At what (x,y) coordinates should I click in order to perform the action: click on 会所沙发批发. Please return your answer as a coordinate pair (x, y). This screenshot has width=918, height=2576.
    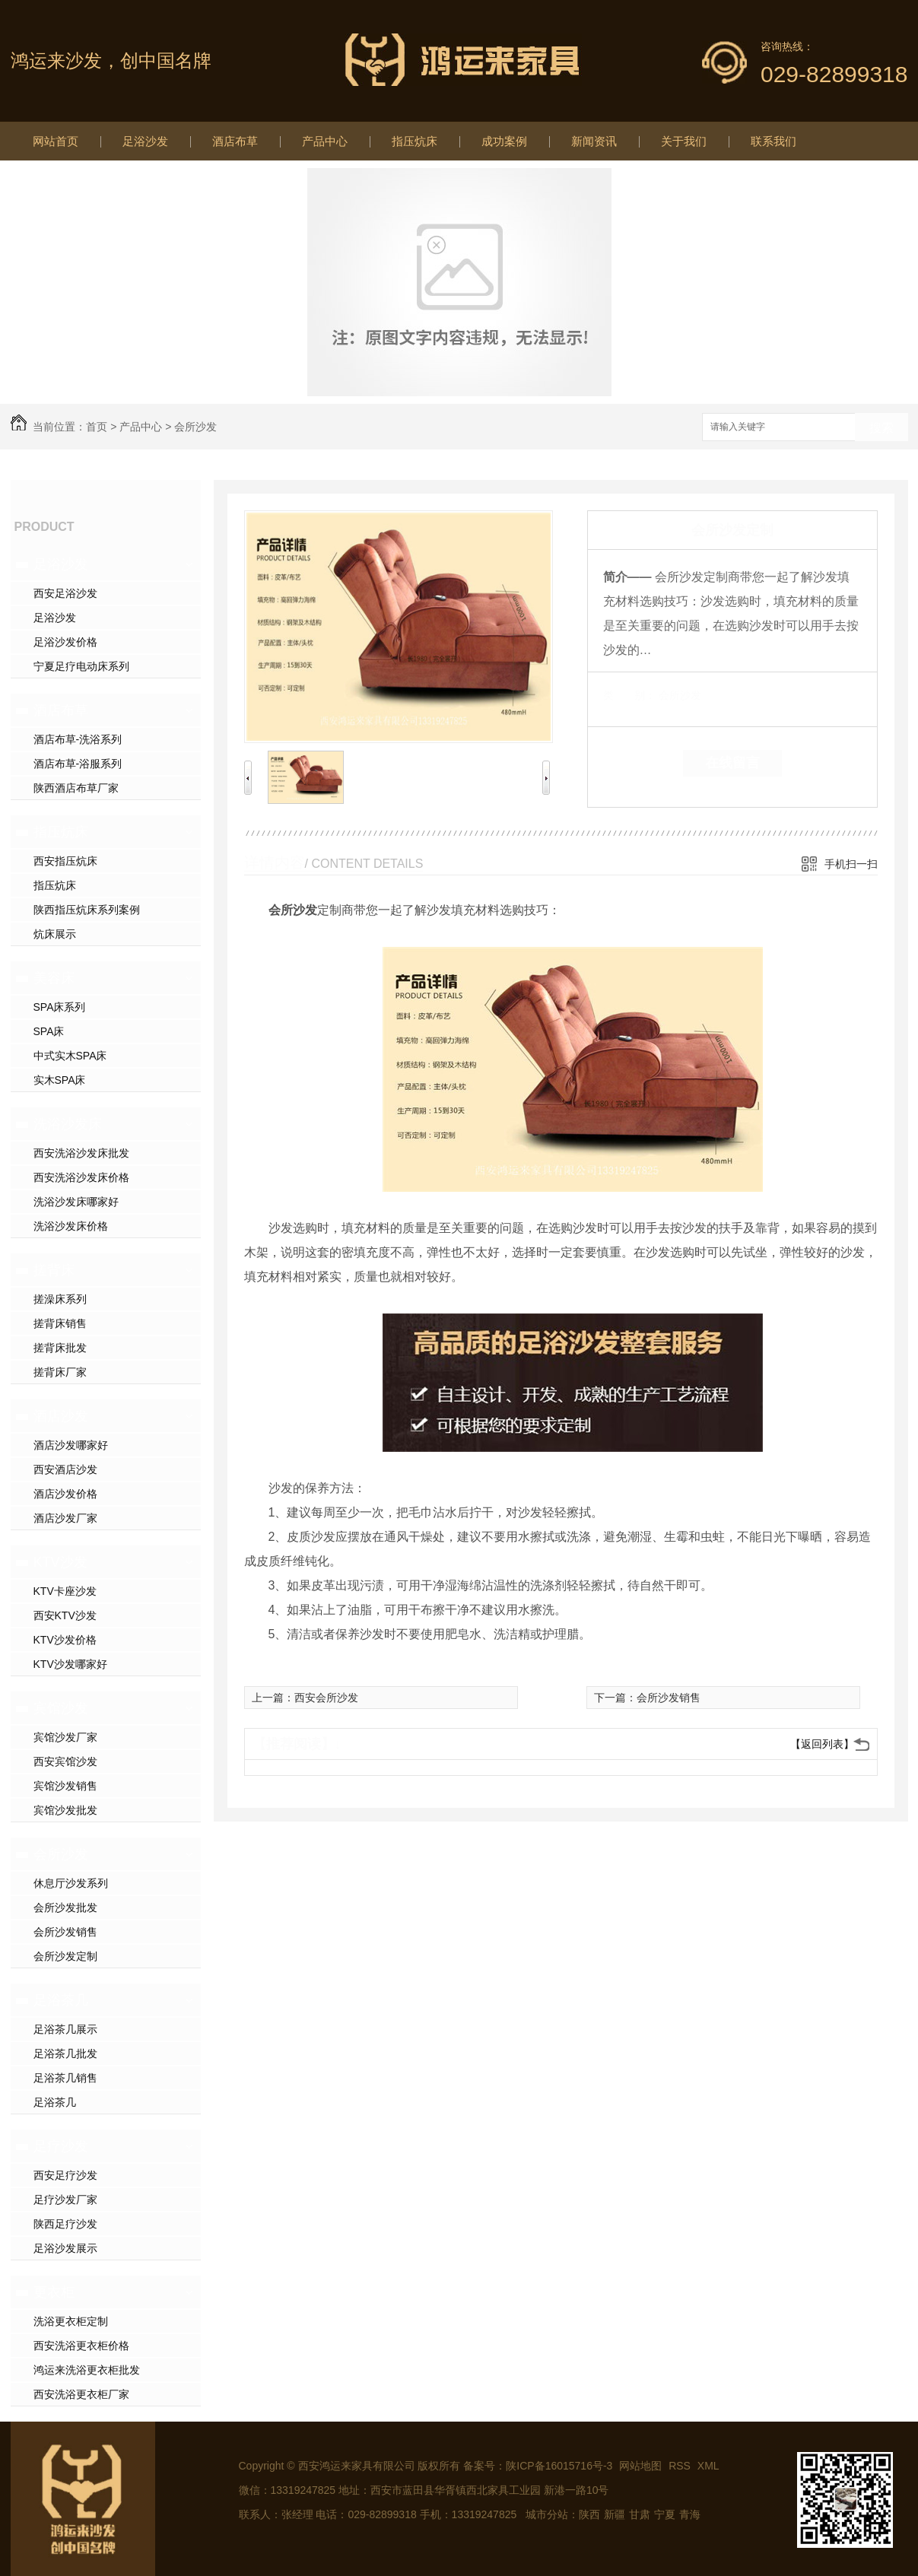
    Looking at the image, I should click on (65, 1907).